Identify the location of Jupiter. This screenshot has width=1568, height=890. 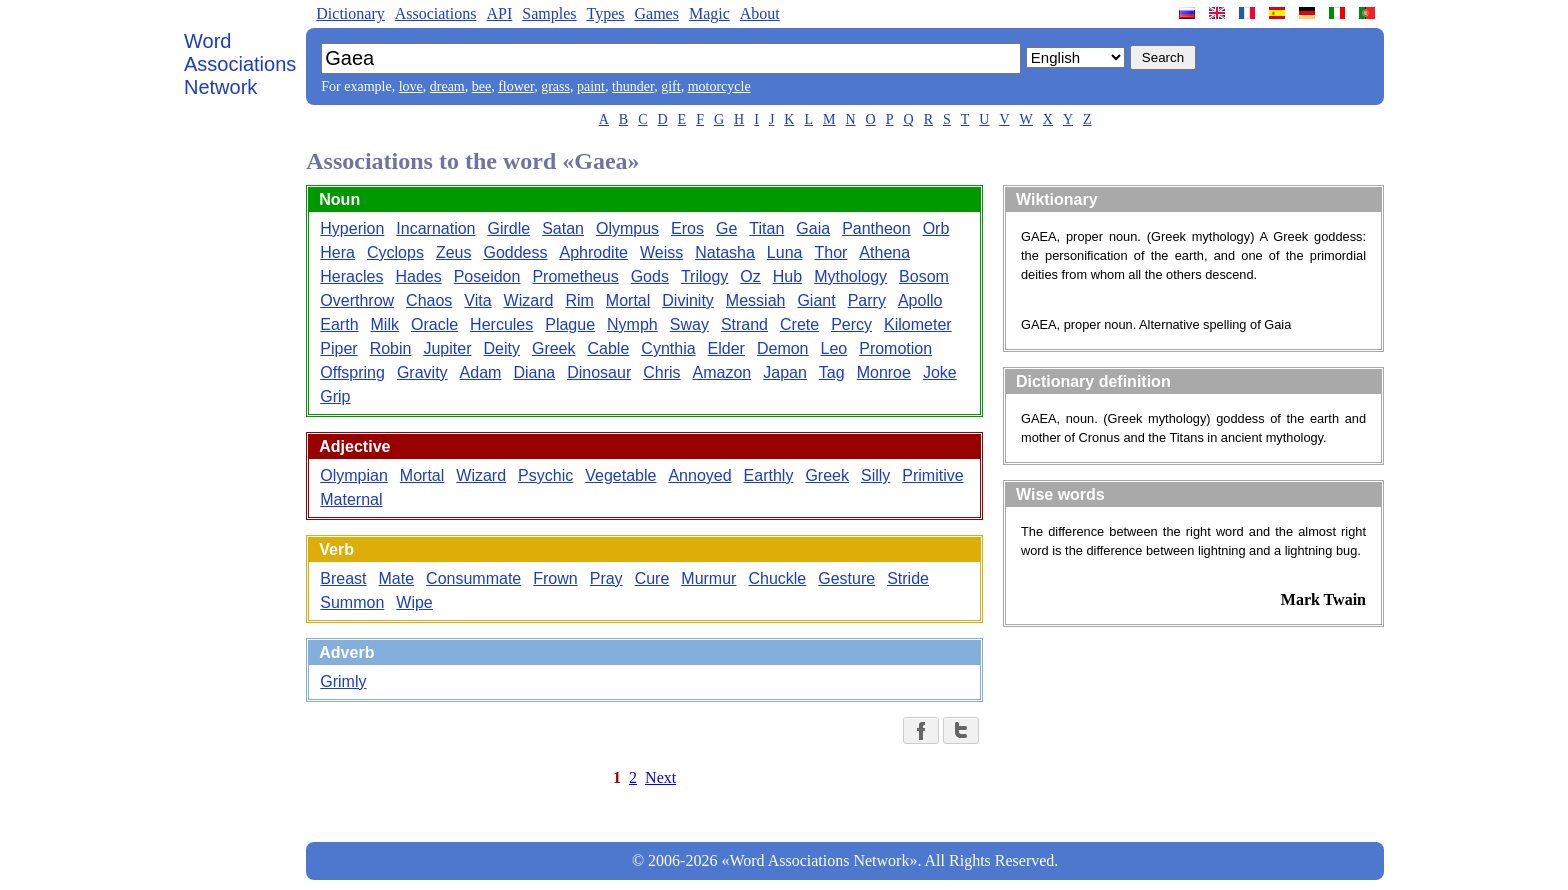
(447, 348).